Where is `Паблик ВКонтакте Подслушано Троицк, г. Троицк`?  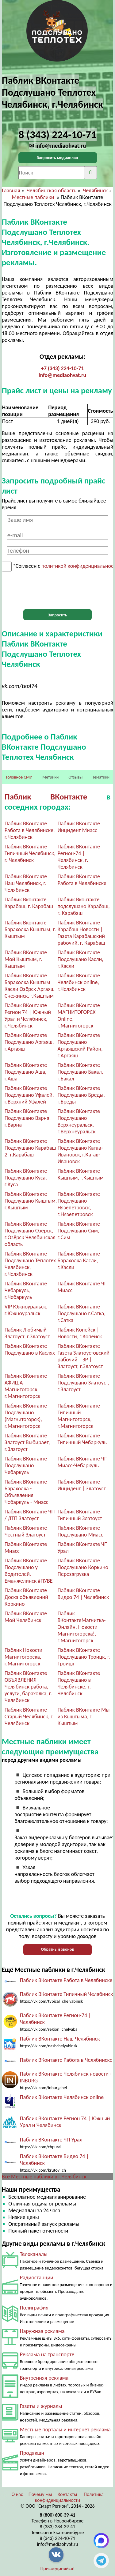
Паблик ВКонтакте Подслушано Троицк, г. Троицк is located at coordinates (84, 1657).